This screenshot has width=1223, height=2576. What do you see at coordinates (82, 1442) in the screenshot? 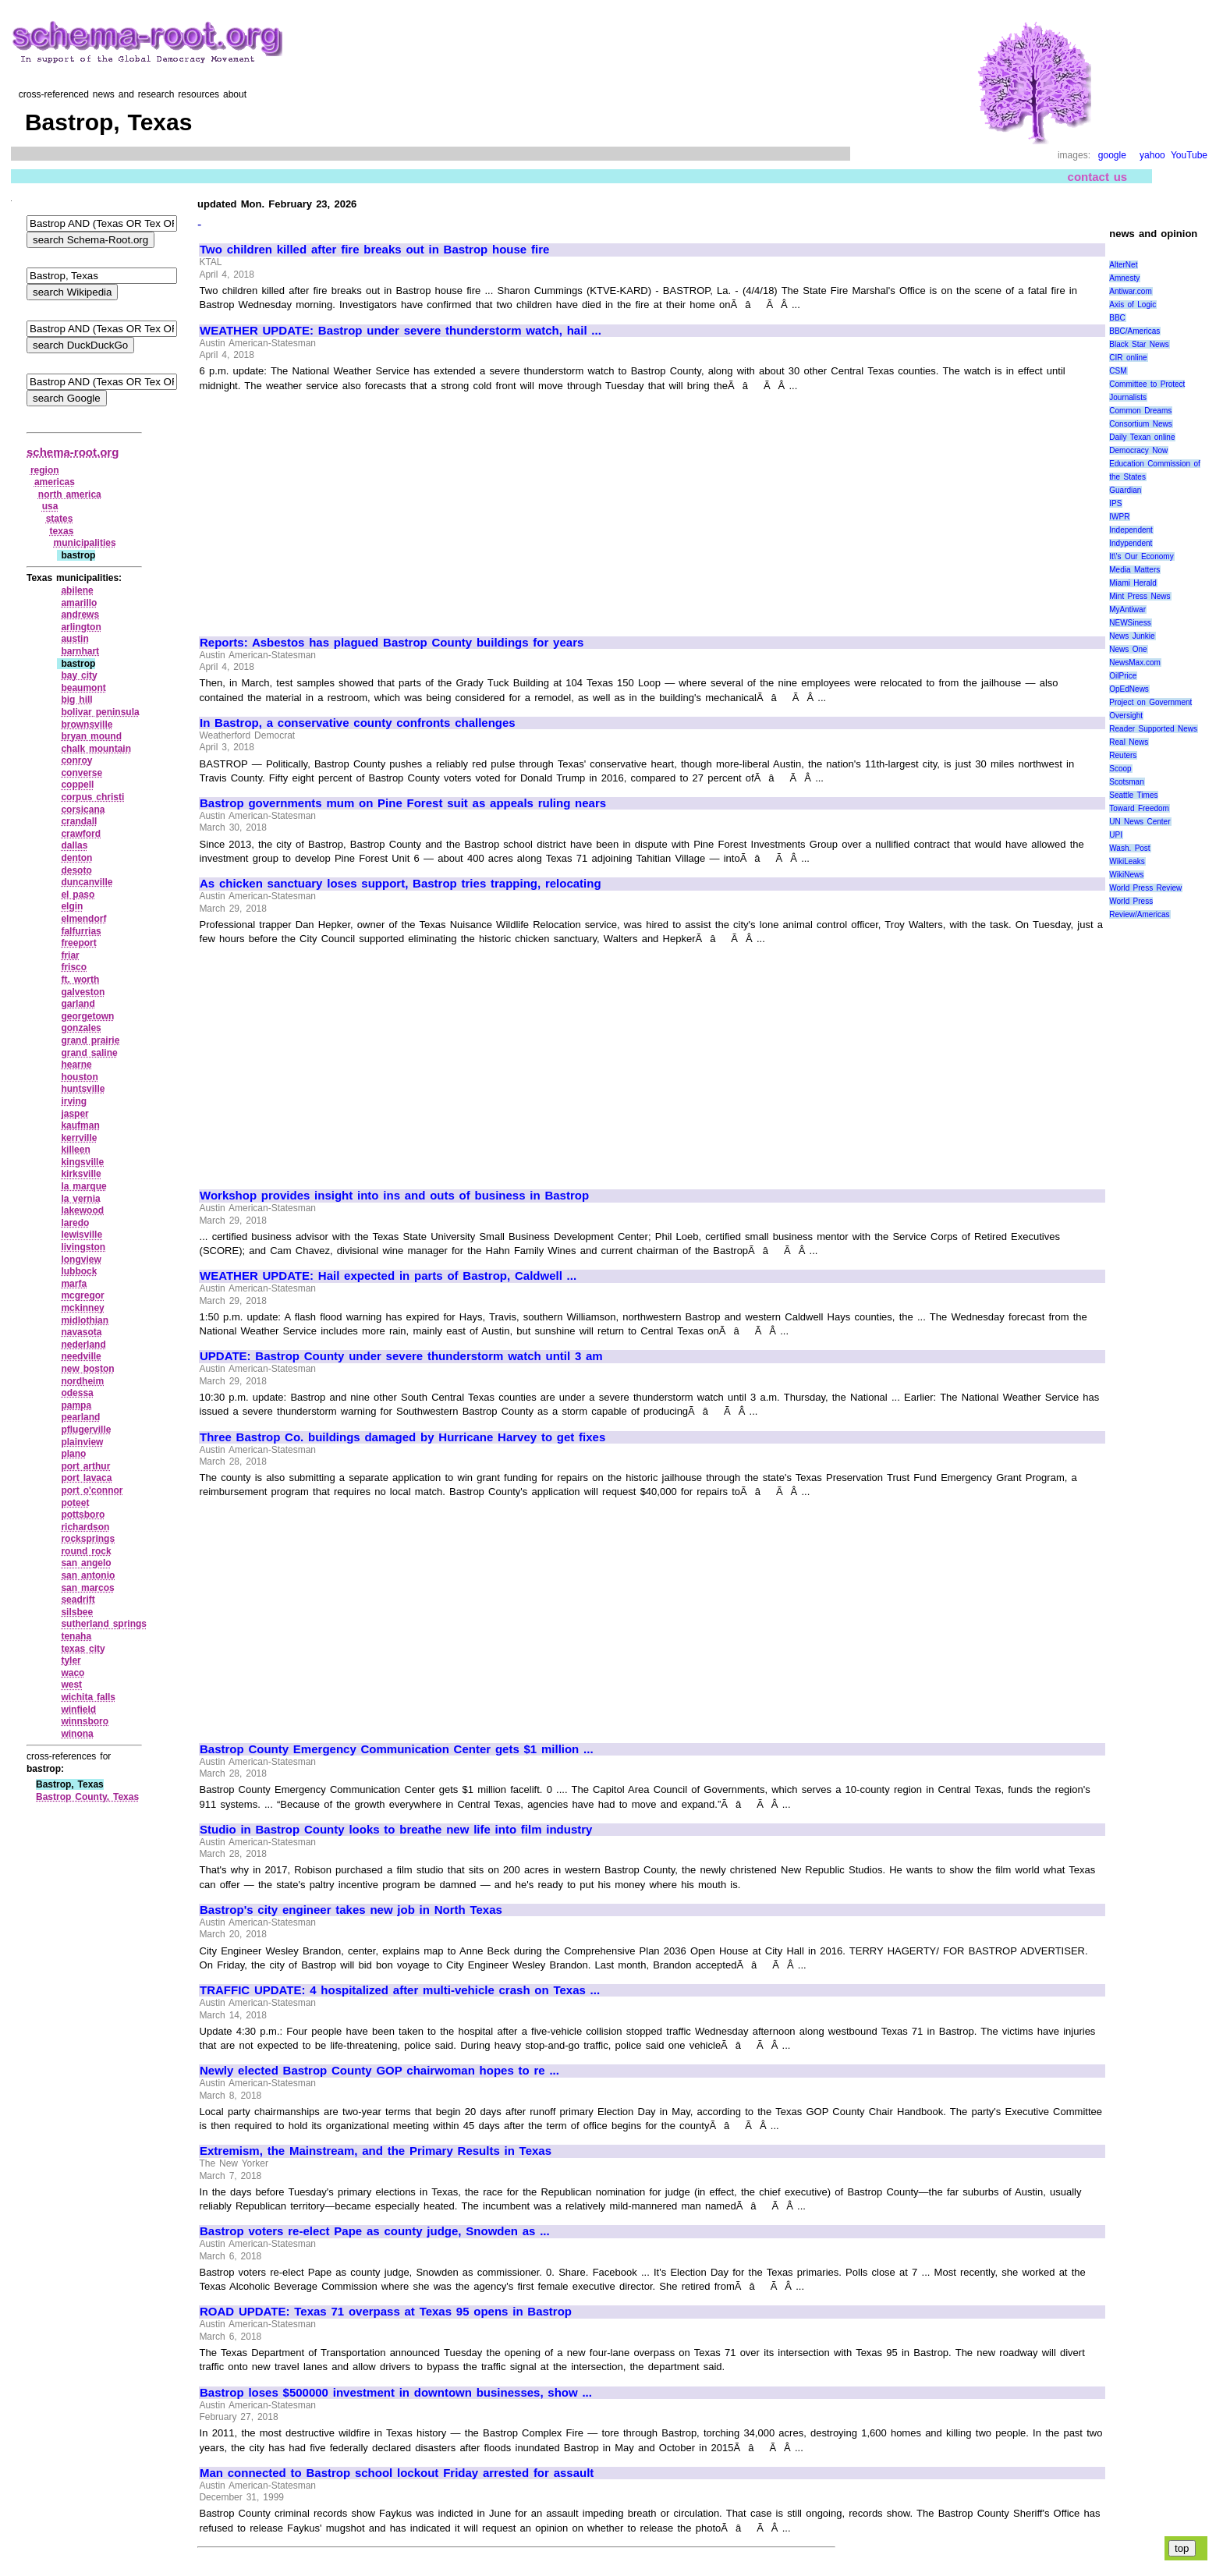
I see `plainview` at bounding box center [82, 1442].